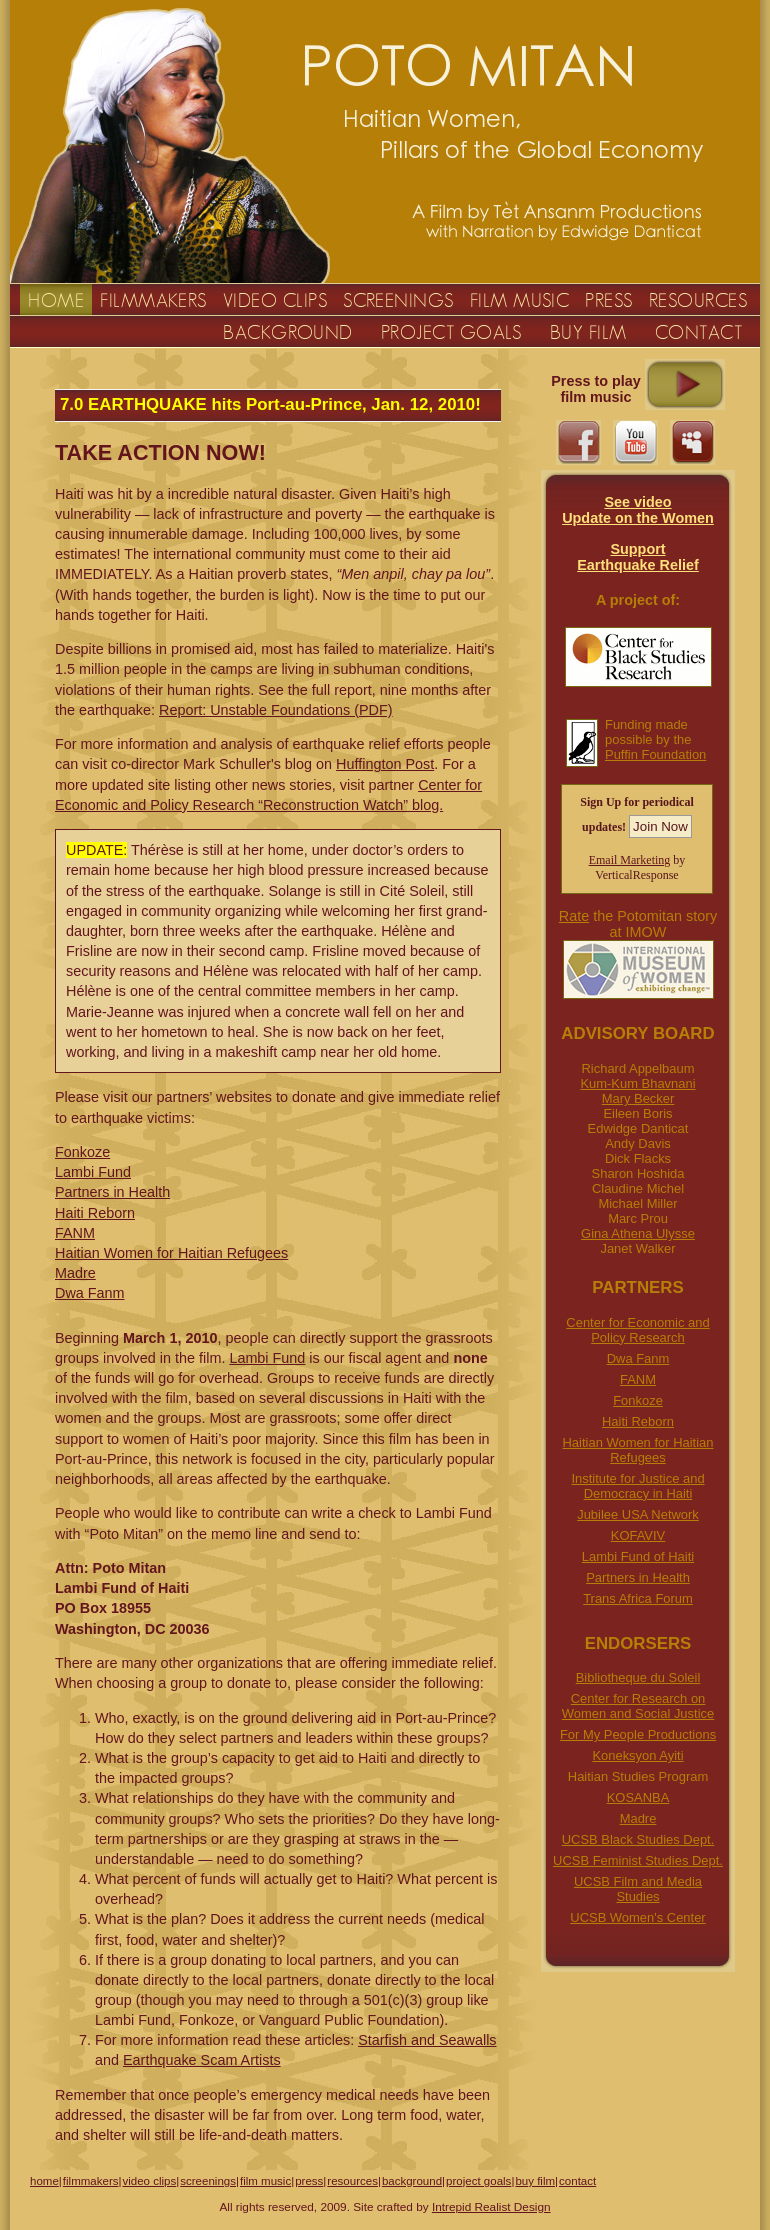 This screenshot has width=770, height=2230. I want to click on Starfish and Seawalls, so click(427, 2040).